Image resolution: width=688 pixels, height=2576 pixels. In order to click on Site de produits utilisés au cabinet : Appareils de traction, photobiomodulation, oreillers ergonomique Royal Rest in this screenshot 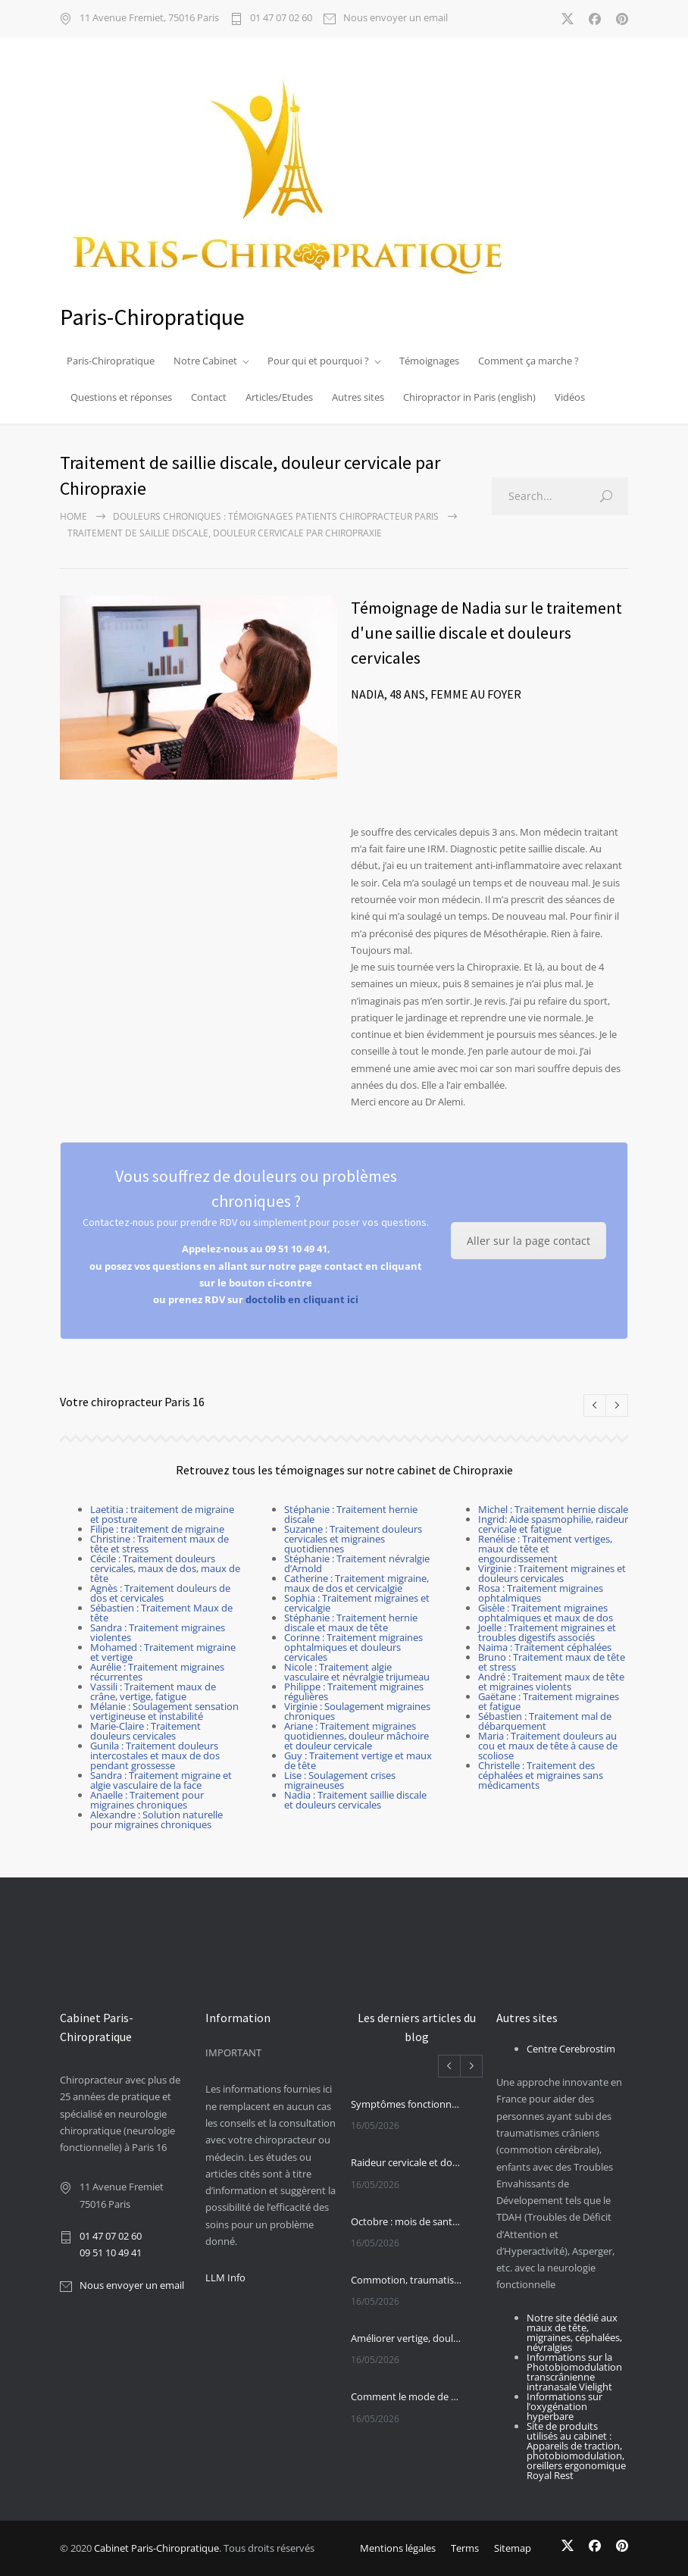, I will do `click(576, 2450)`.